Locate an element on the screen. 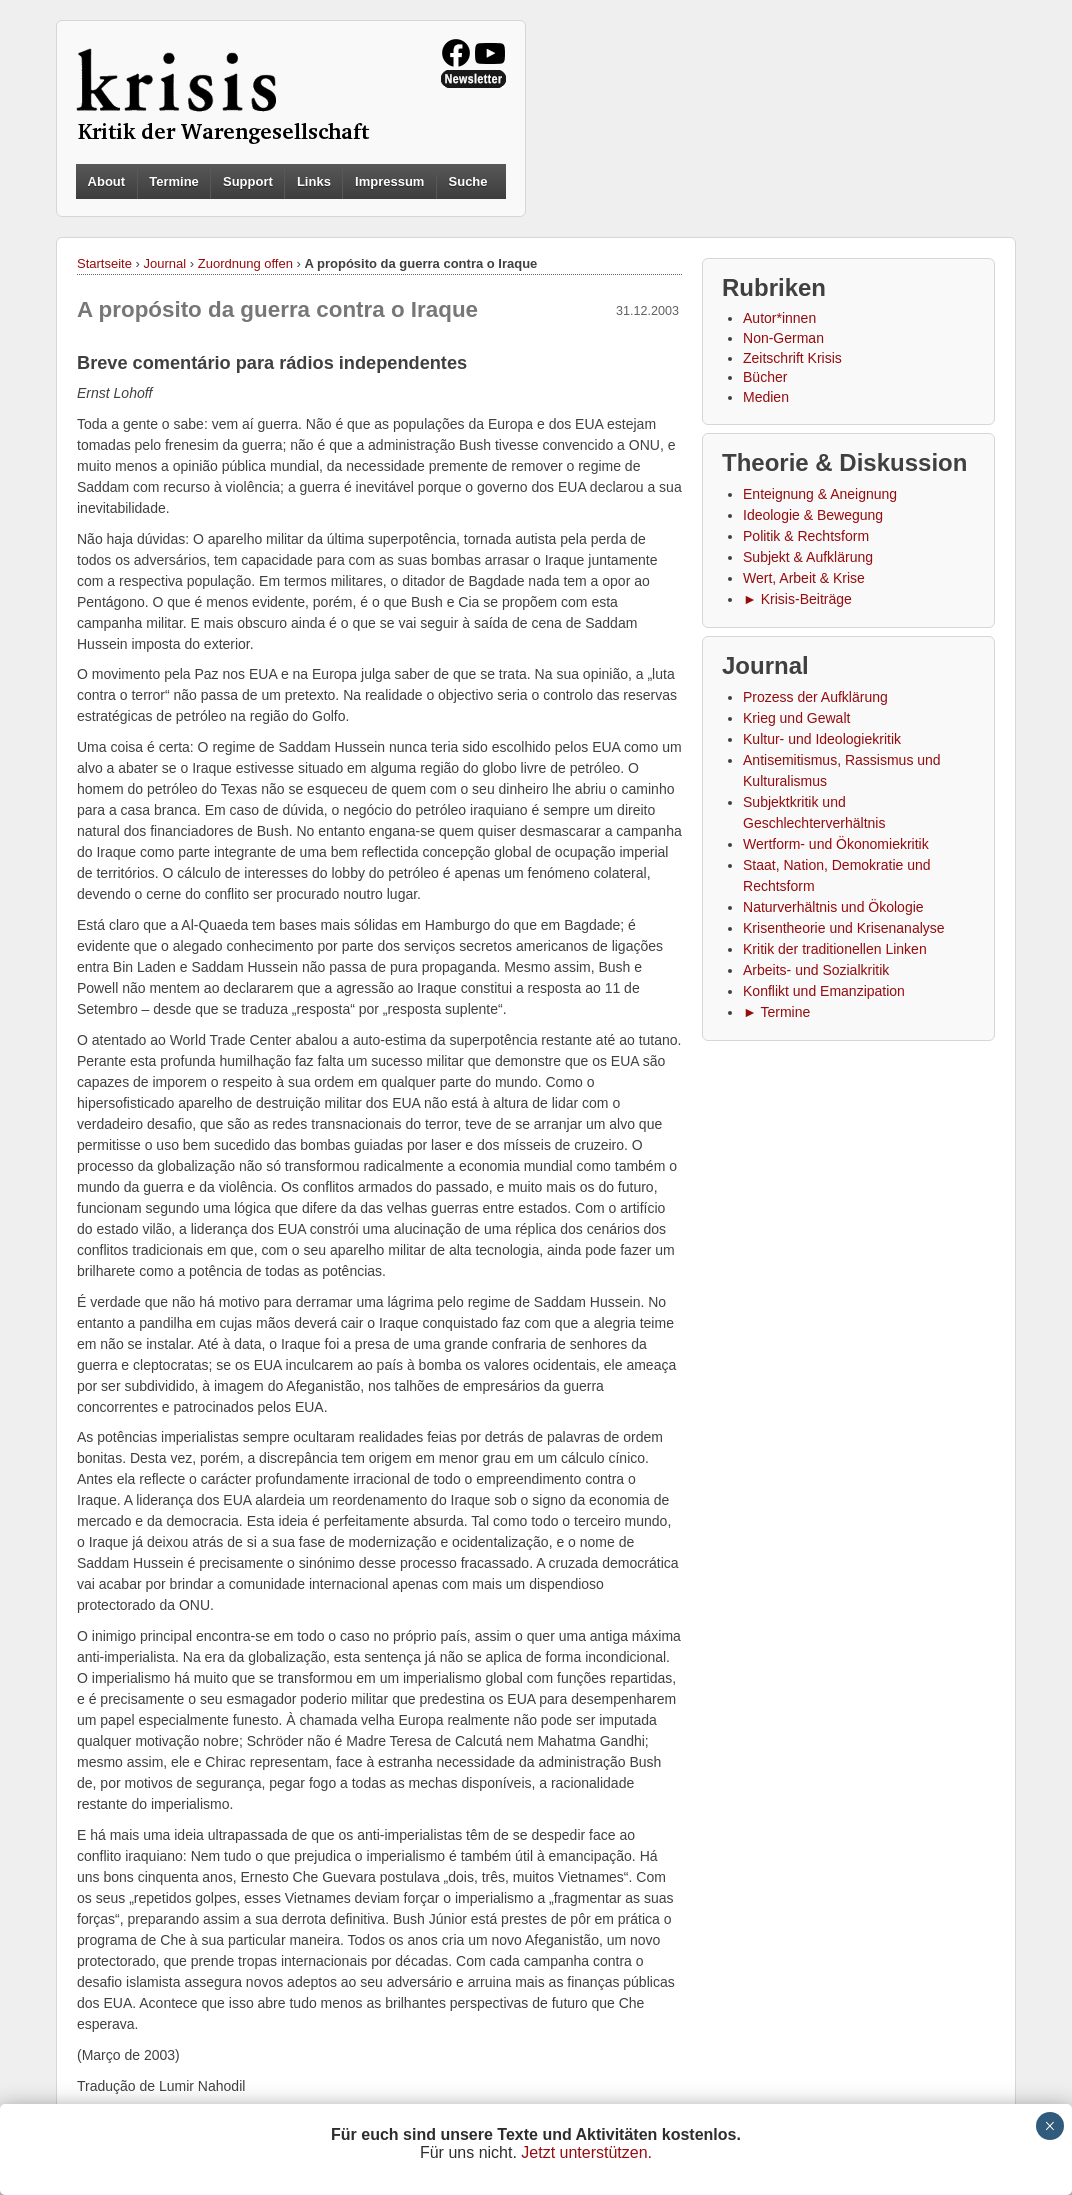  Suche [button] is located at coordinates (468, 182).